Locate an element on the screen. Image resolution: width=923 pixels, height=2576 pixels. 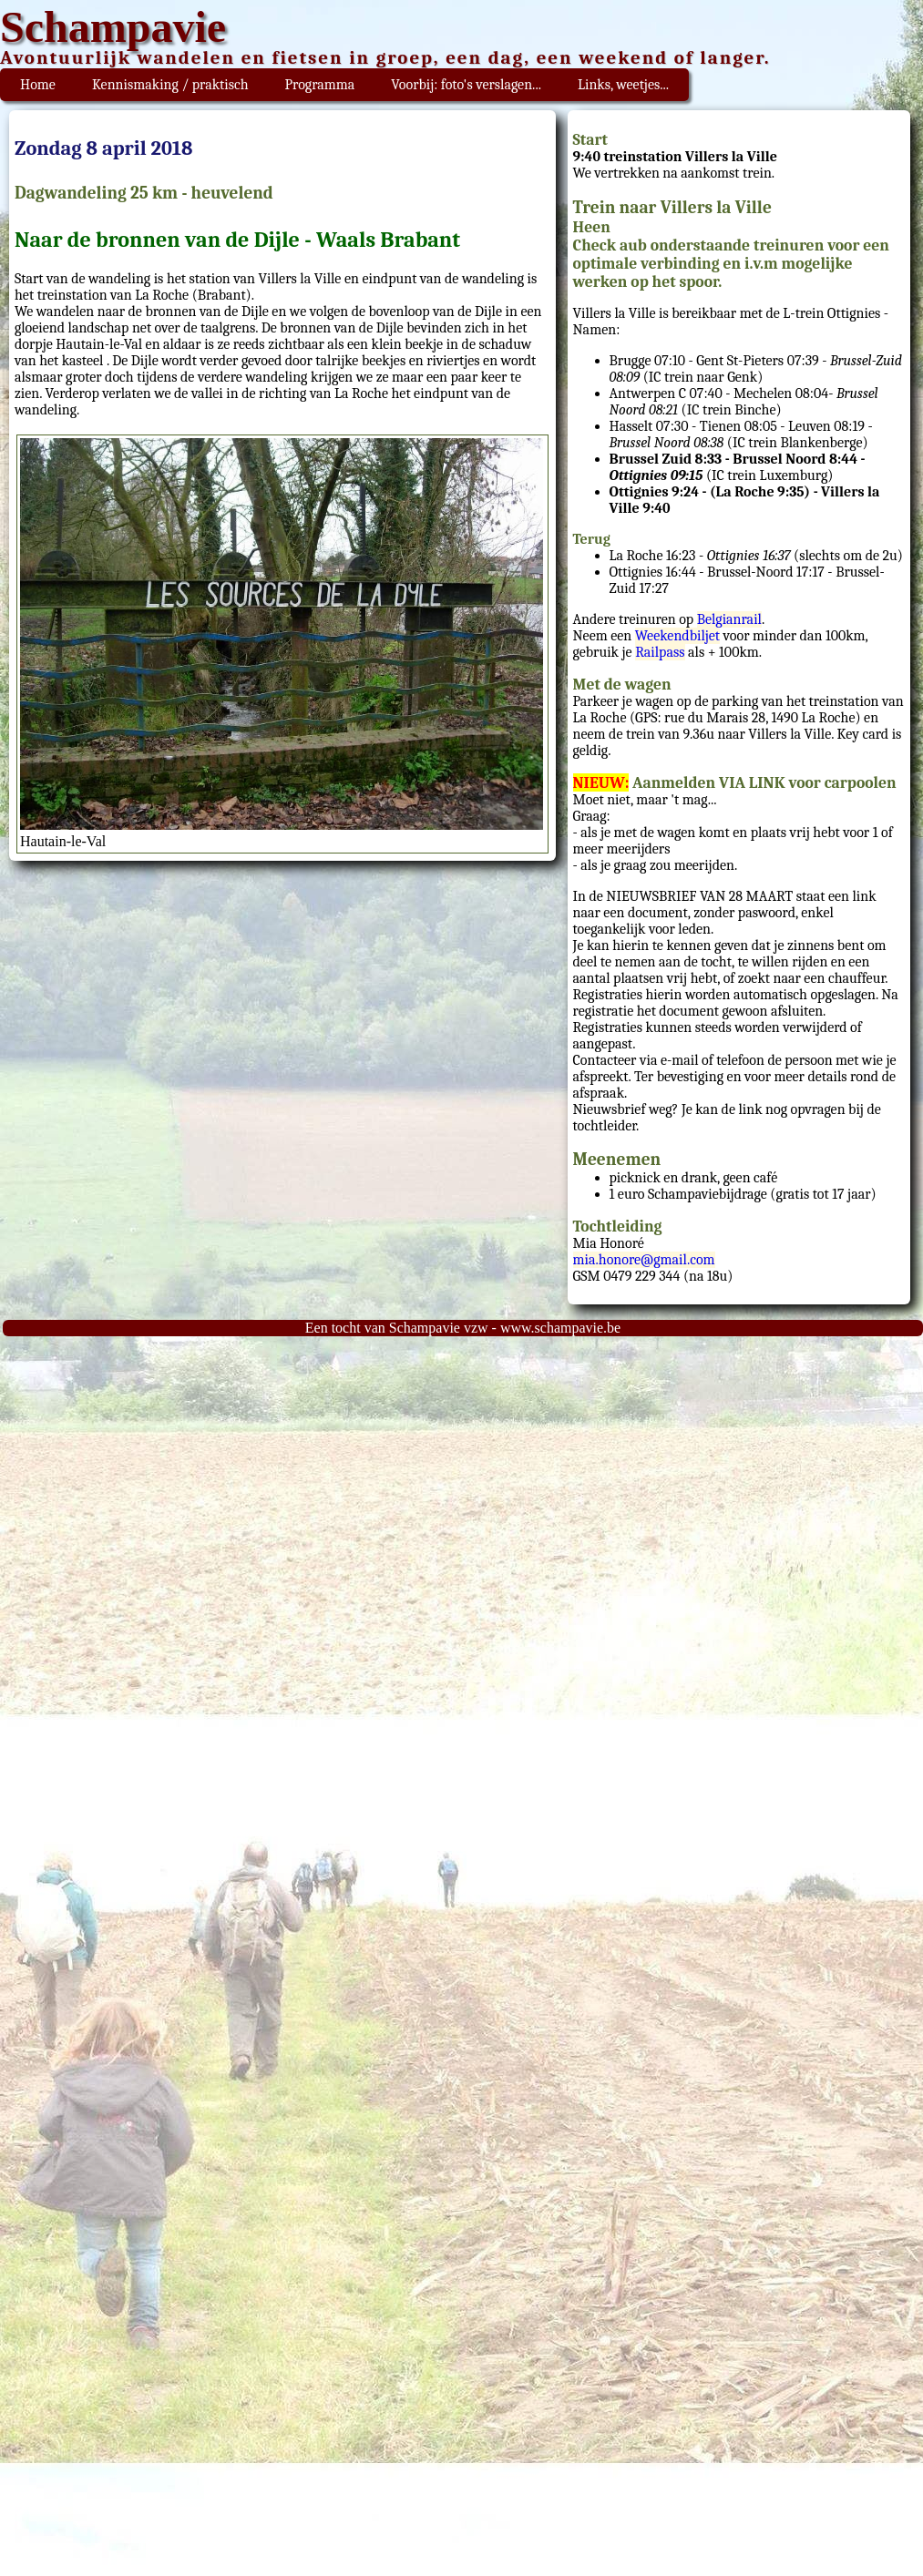
Kennismaking / praktisch is located at coordinates (170, 85).